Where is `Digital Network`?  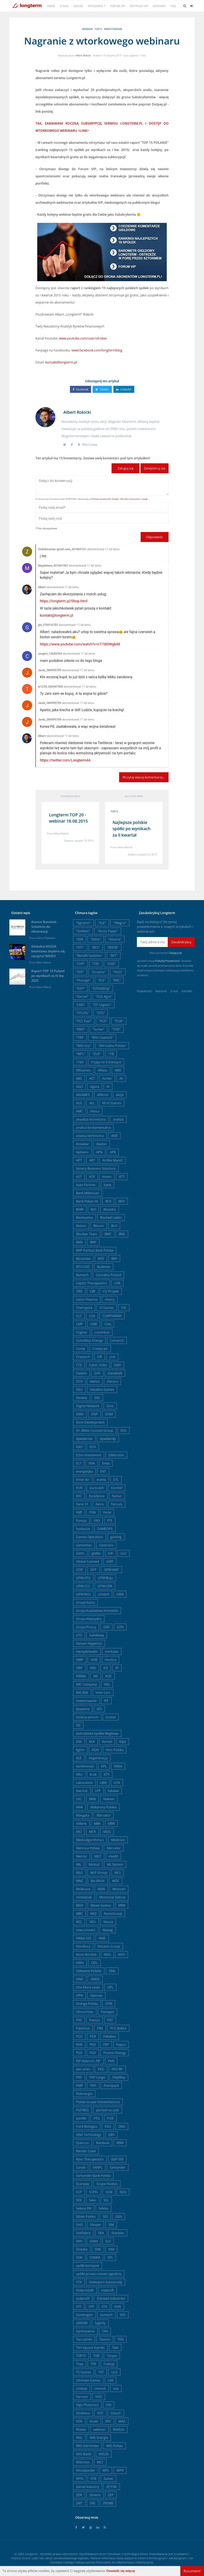 Digital Network is located at coordinates (87, 1406).